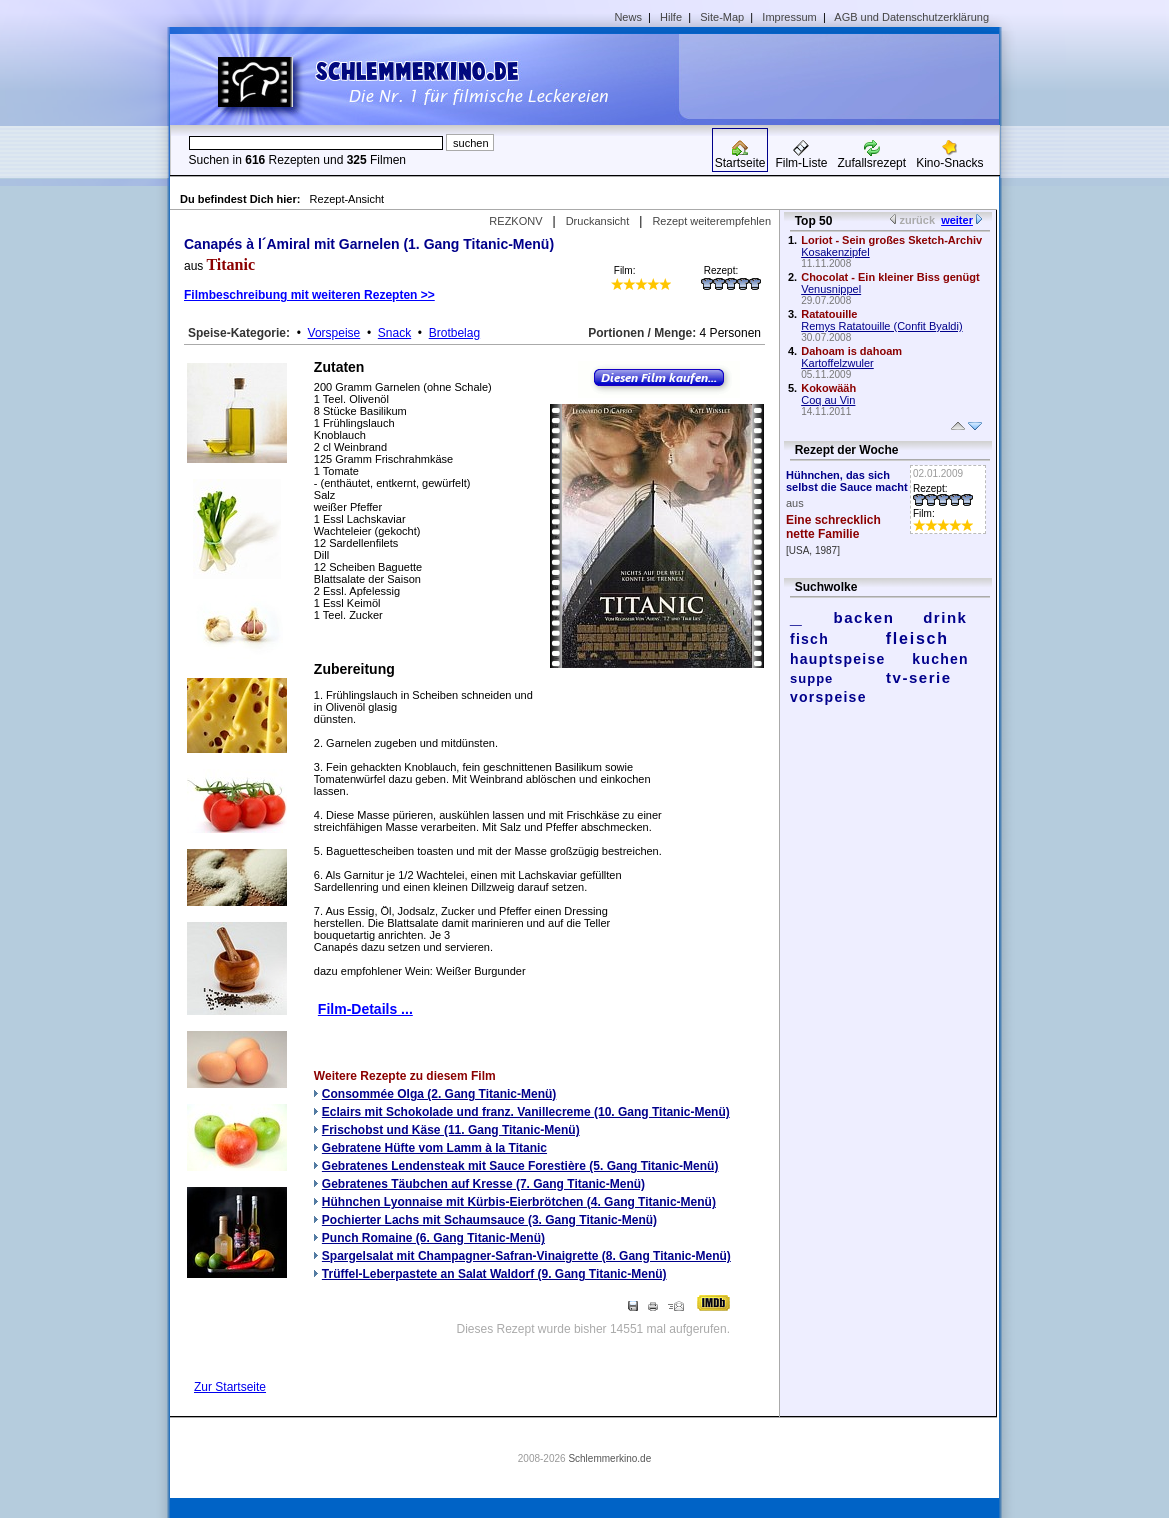  What do you see at coordinates (918, 677) in the screenshot?
I see `tv-serie` at bounding box center [918, 677].